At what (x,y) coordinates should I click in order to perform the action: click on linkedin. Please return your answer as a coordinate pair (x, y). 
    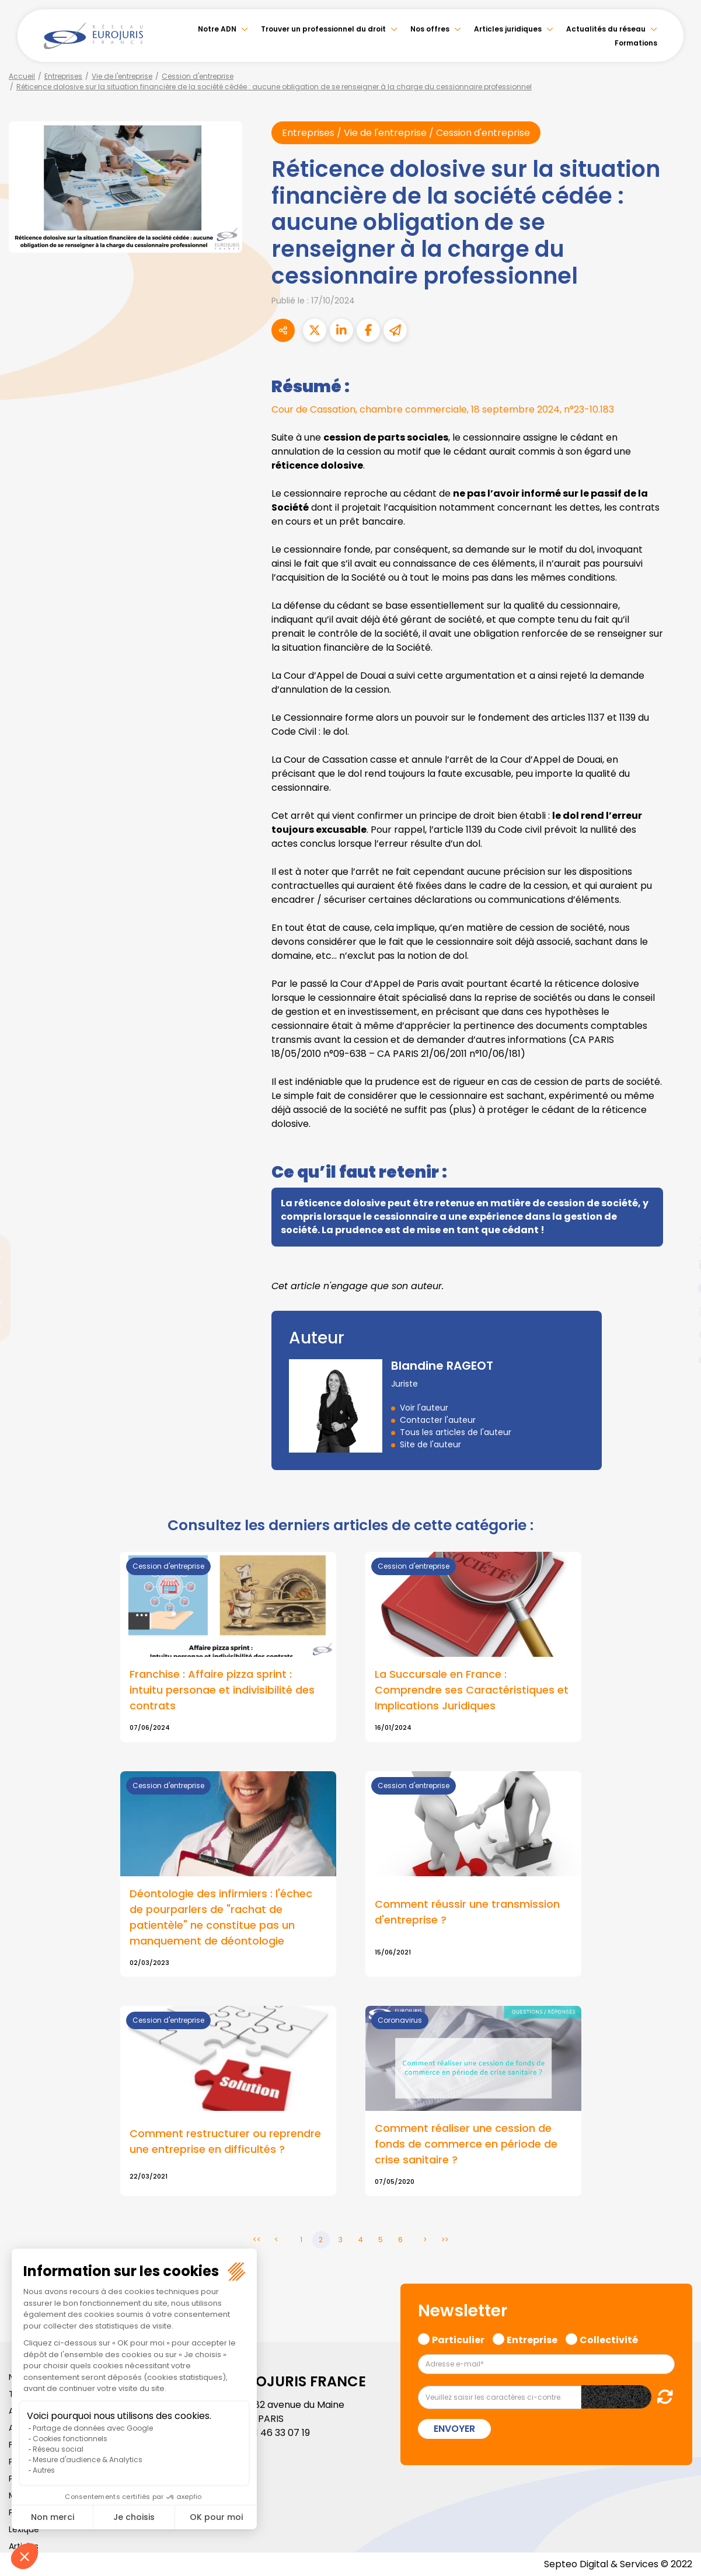
    Looking at the image, I should click on (677, 1264).